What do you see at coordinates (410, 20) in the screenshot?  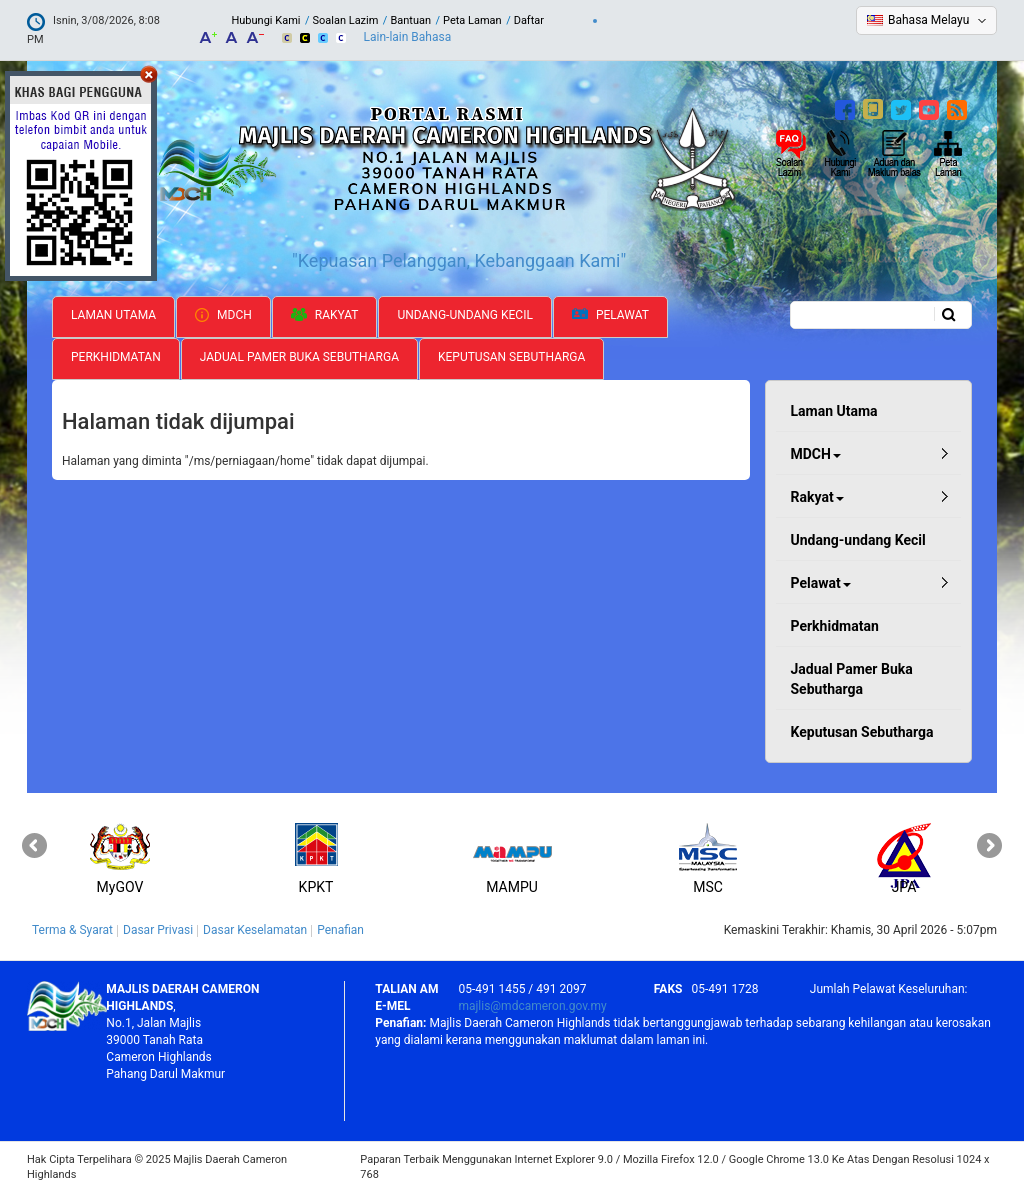 I see `Bantuan` at bounding box center [410, 20].